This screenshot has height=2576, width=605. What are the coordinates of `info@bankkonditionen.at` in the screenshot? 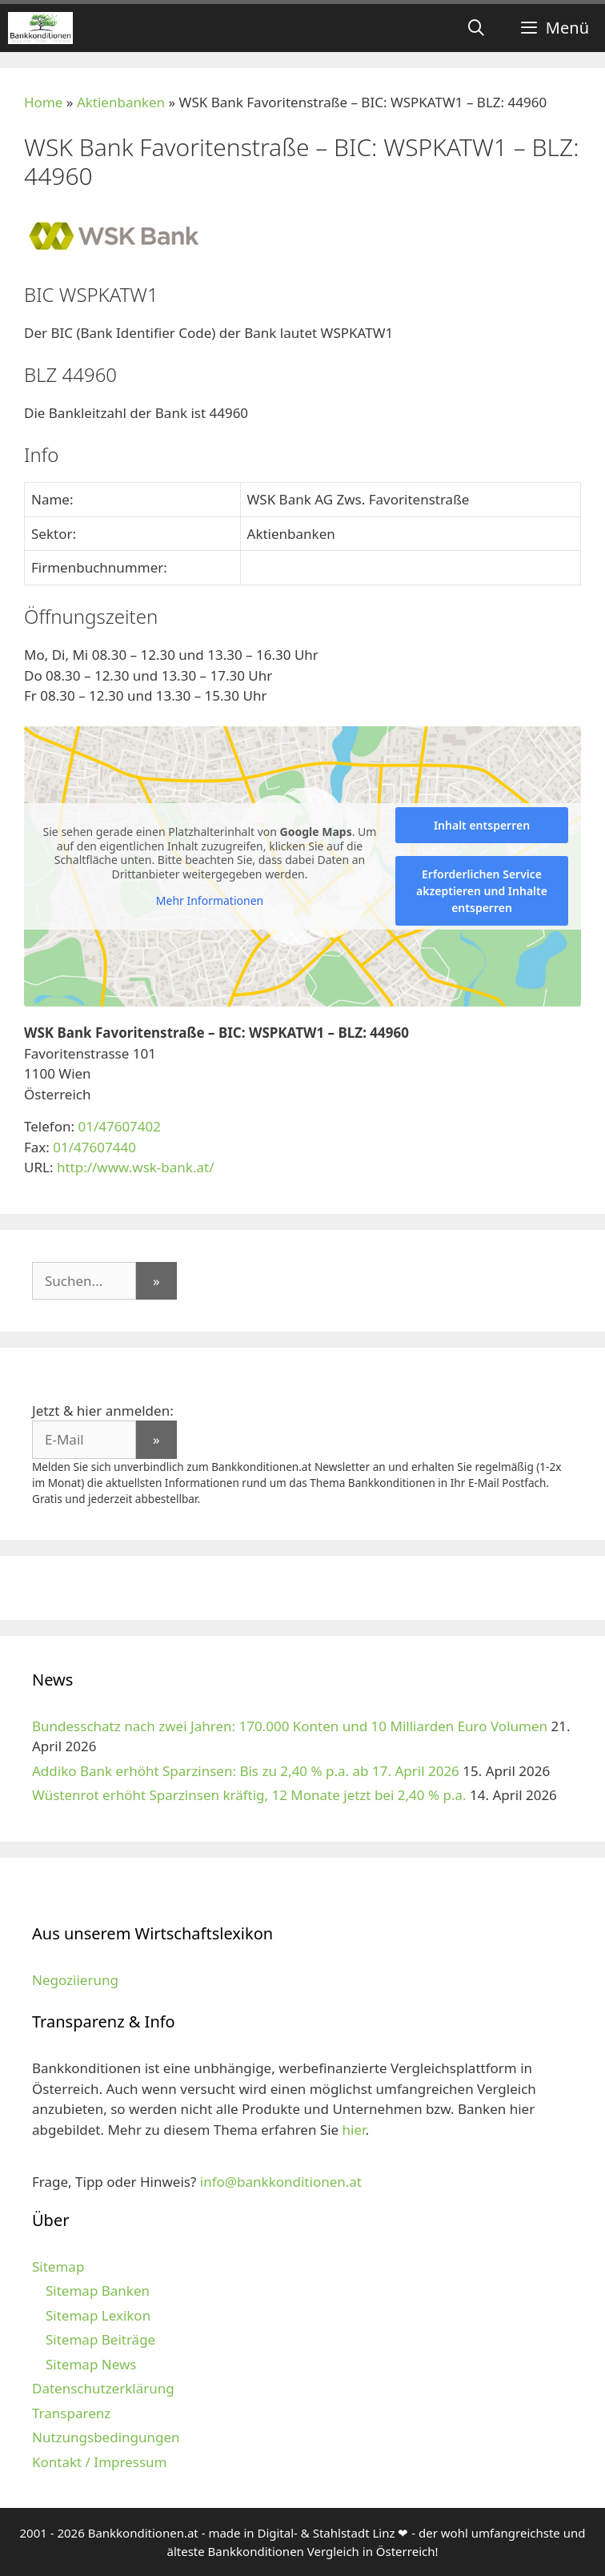 It's located at (281, 2181).